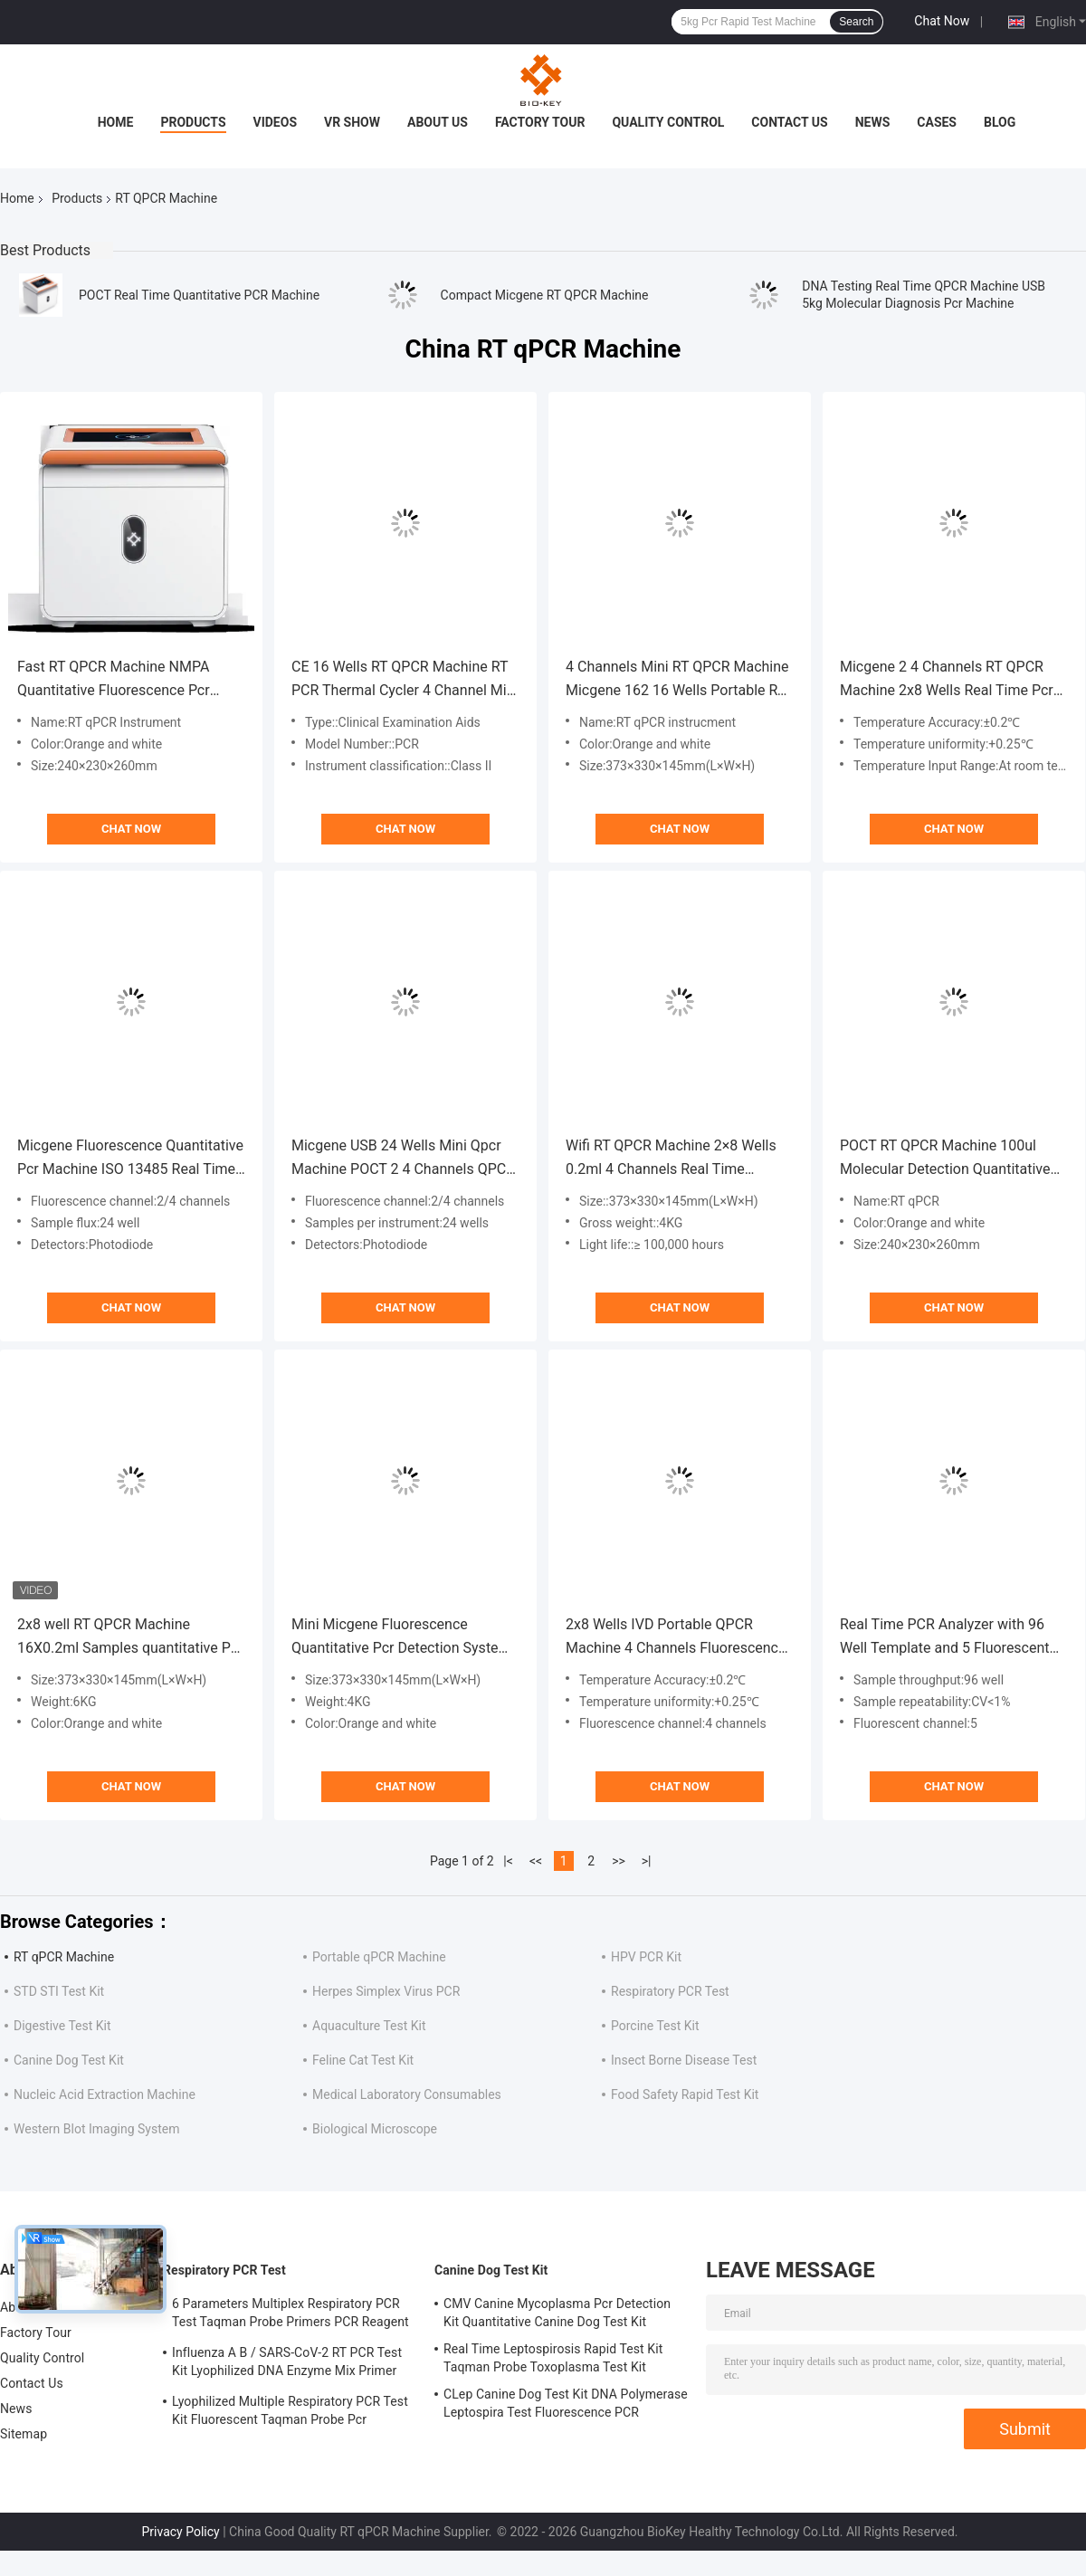 The height and width of the screenshot is (2576, 1086). What do you see at coordinates (406, 2094) in the screenshot?
I see `Medical Laboratory Consumables` at bounding box center [406, 2094].